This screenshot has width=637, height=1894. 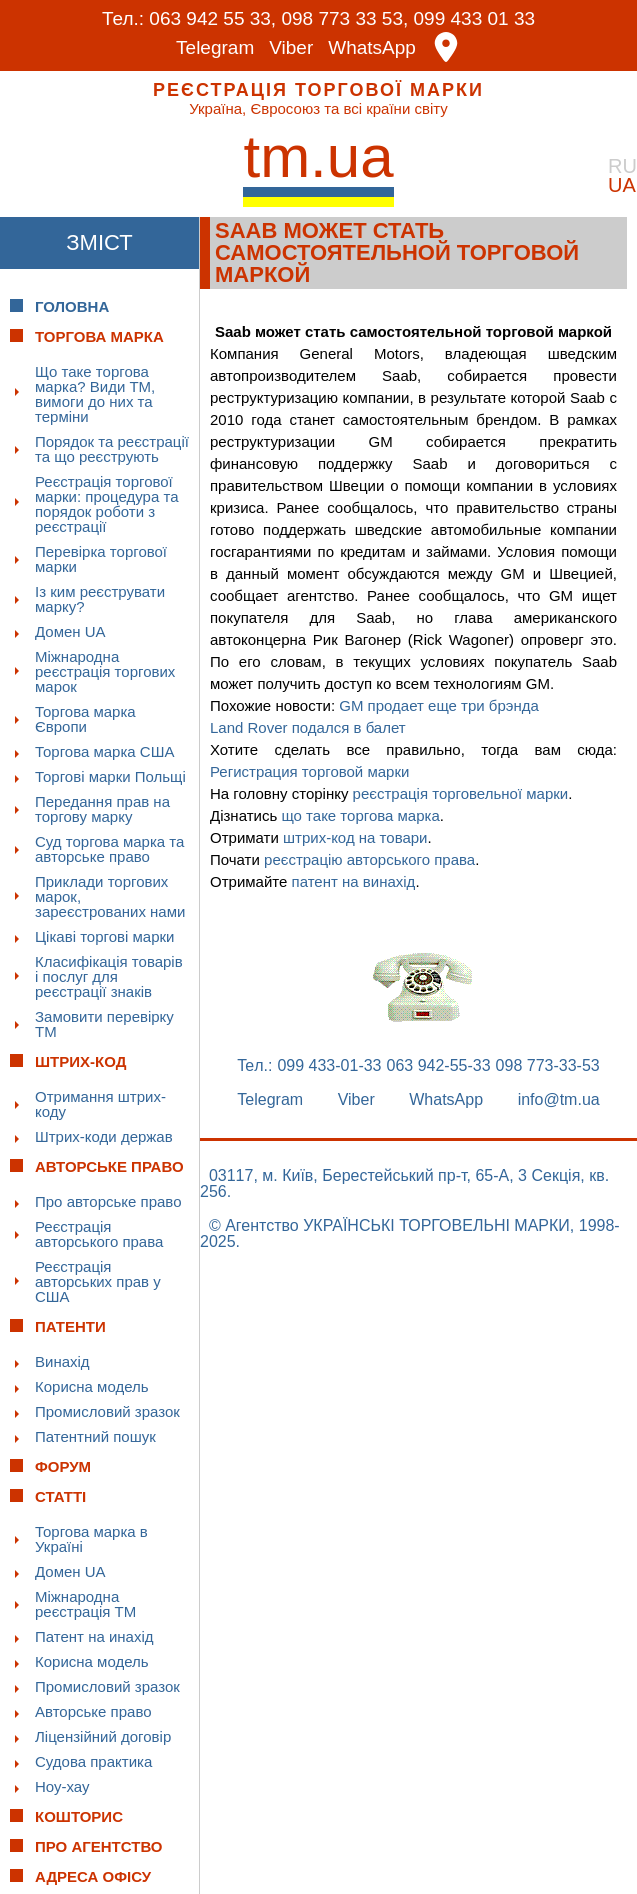 I want to click on Винахід, so click(x=62, y=1361).